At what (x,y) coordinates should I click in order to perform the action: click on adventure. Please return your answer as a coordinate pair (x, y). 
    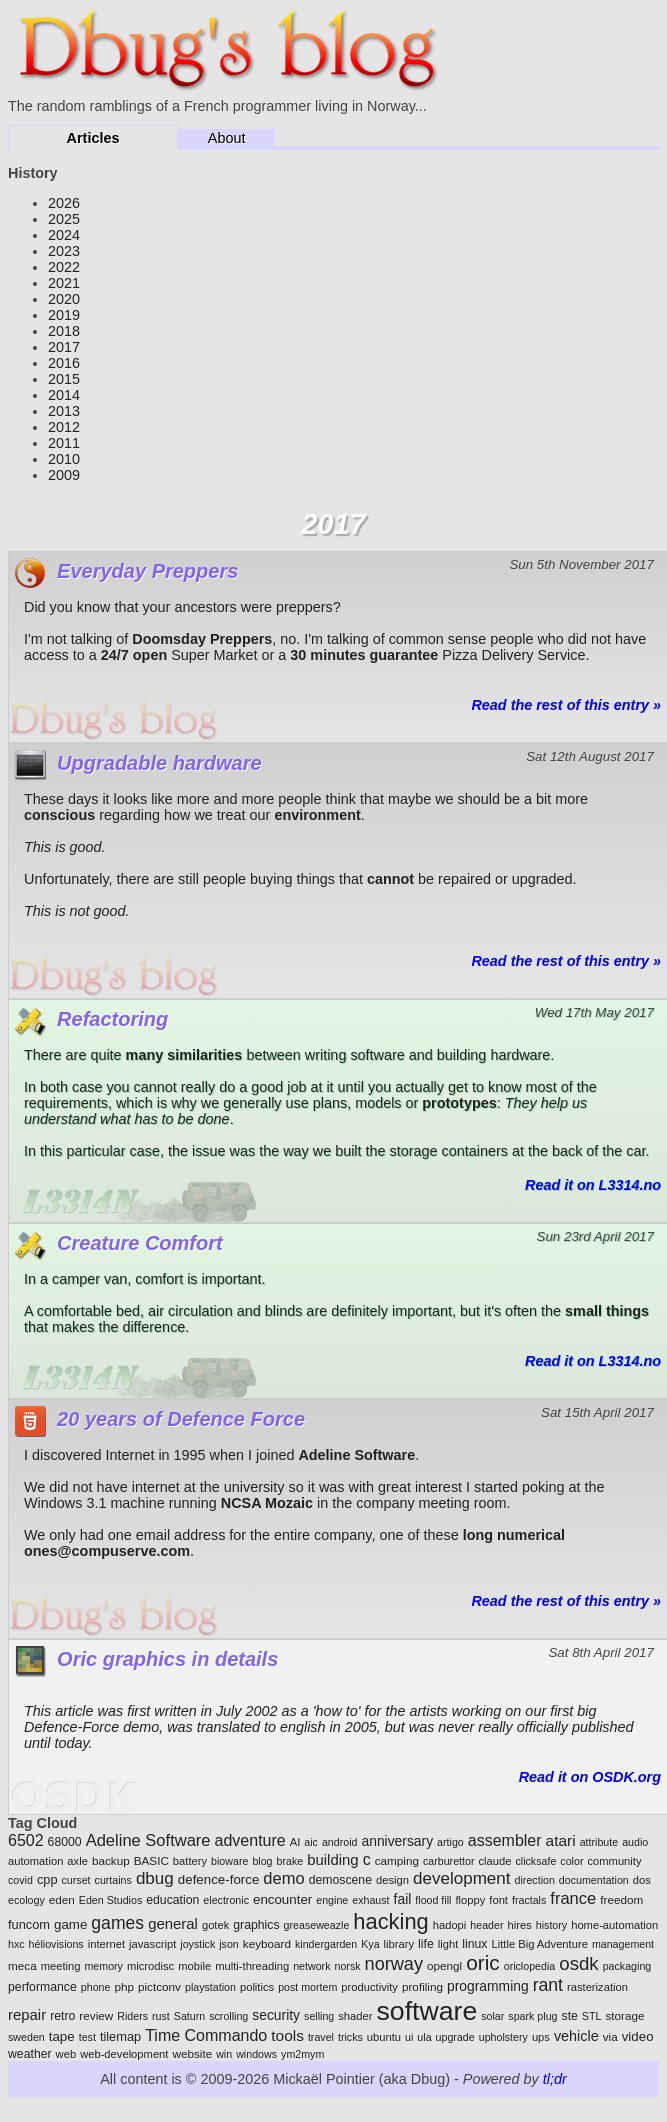
    Looking at the image, I should click on (250, 1840).